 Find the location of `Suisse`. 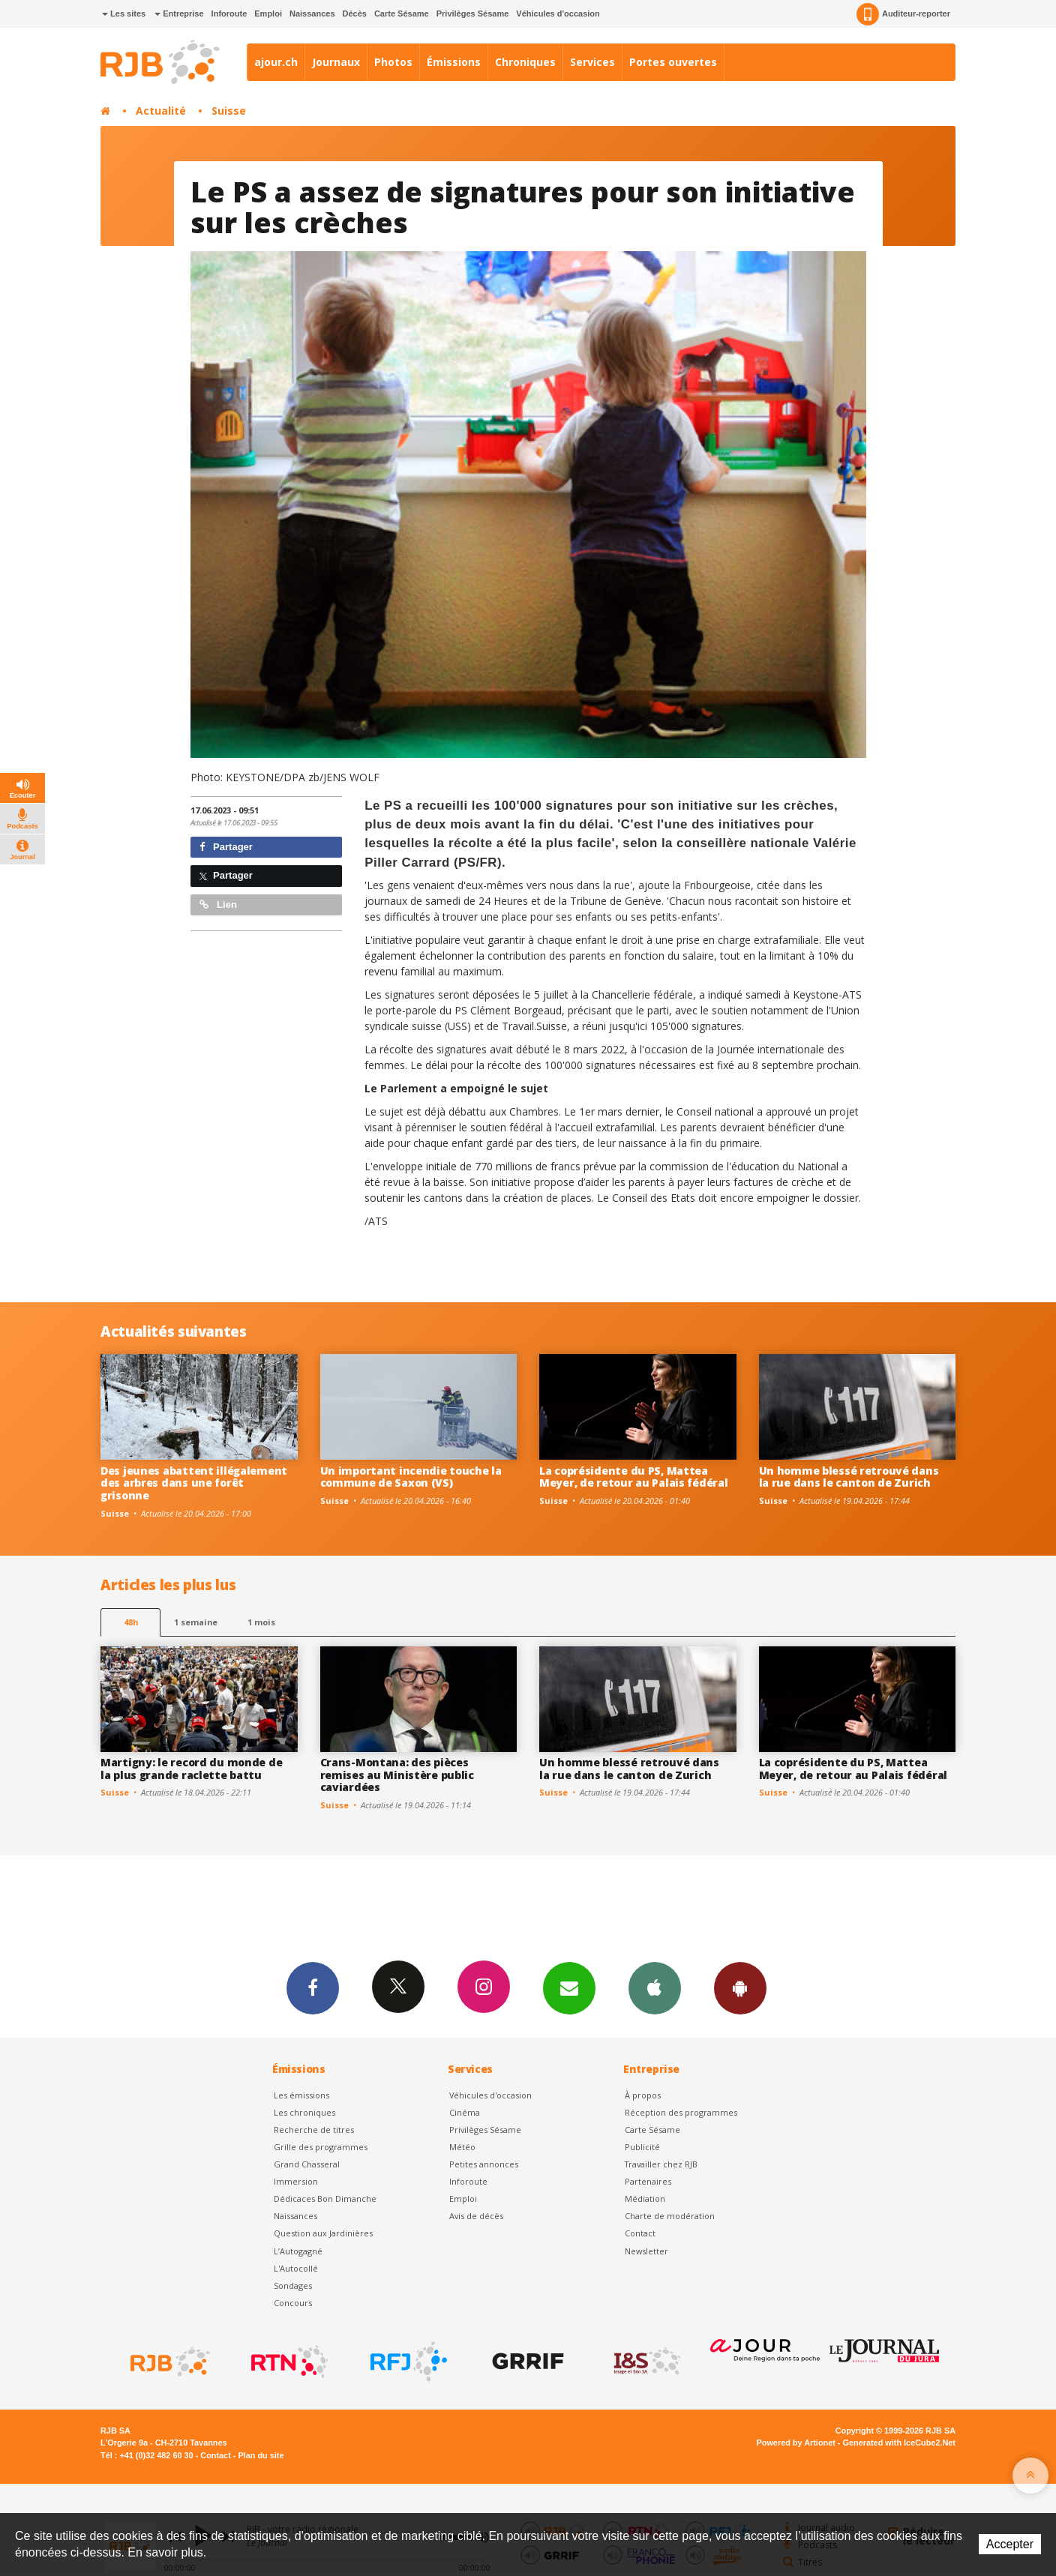

Suisse is located at coordinates (229, 110).